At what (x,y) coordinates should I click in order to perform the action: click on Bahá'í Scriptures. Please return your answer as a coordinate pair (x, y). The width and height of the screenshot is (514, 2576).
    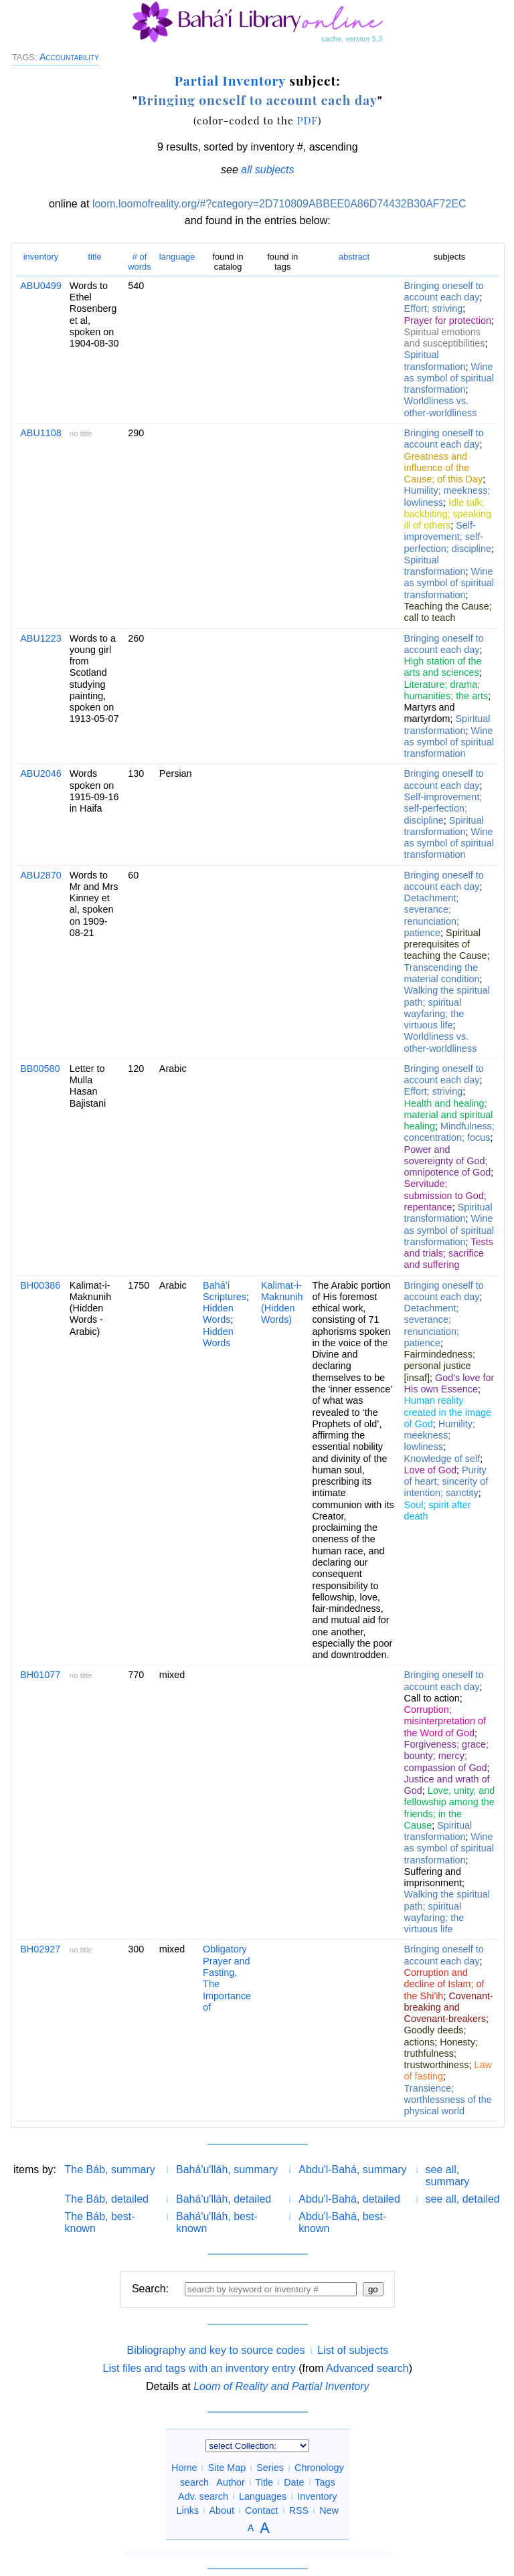
    Looking at the image, I should click on (224, 1291).